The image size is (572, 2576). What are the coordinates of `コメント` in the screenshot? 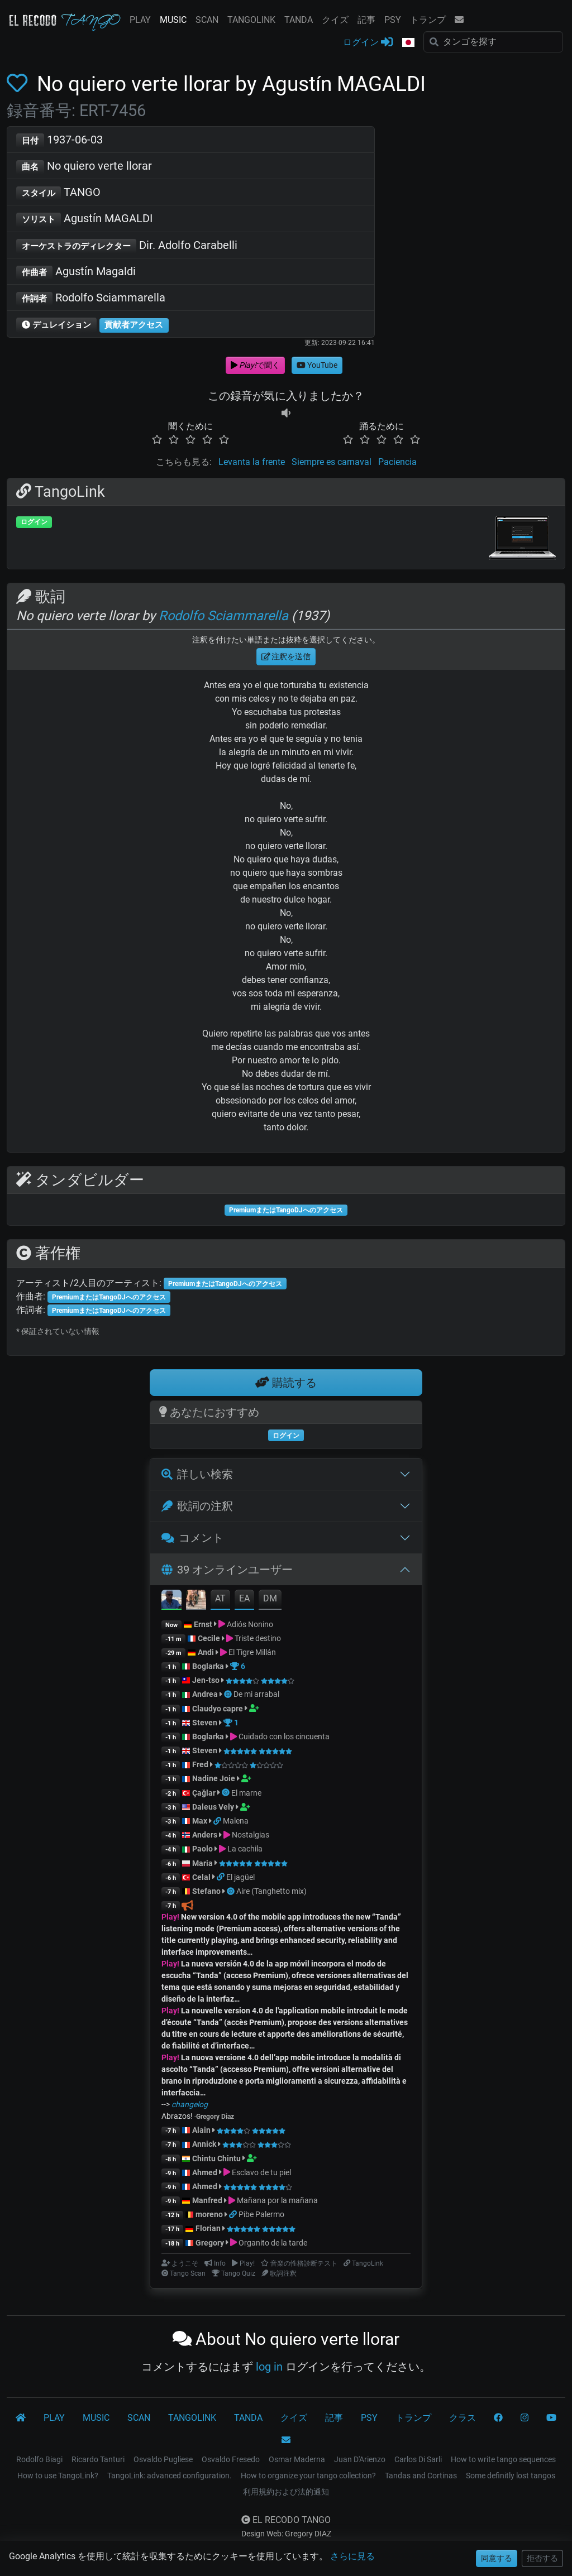 It's located at (192, 1537).